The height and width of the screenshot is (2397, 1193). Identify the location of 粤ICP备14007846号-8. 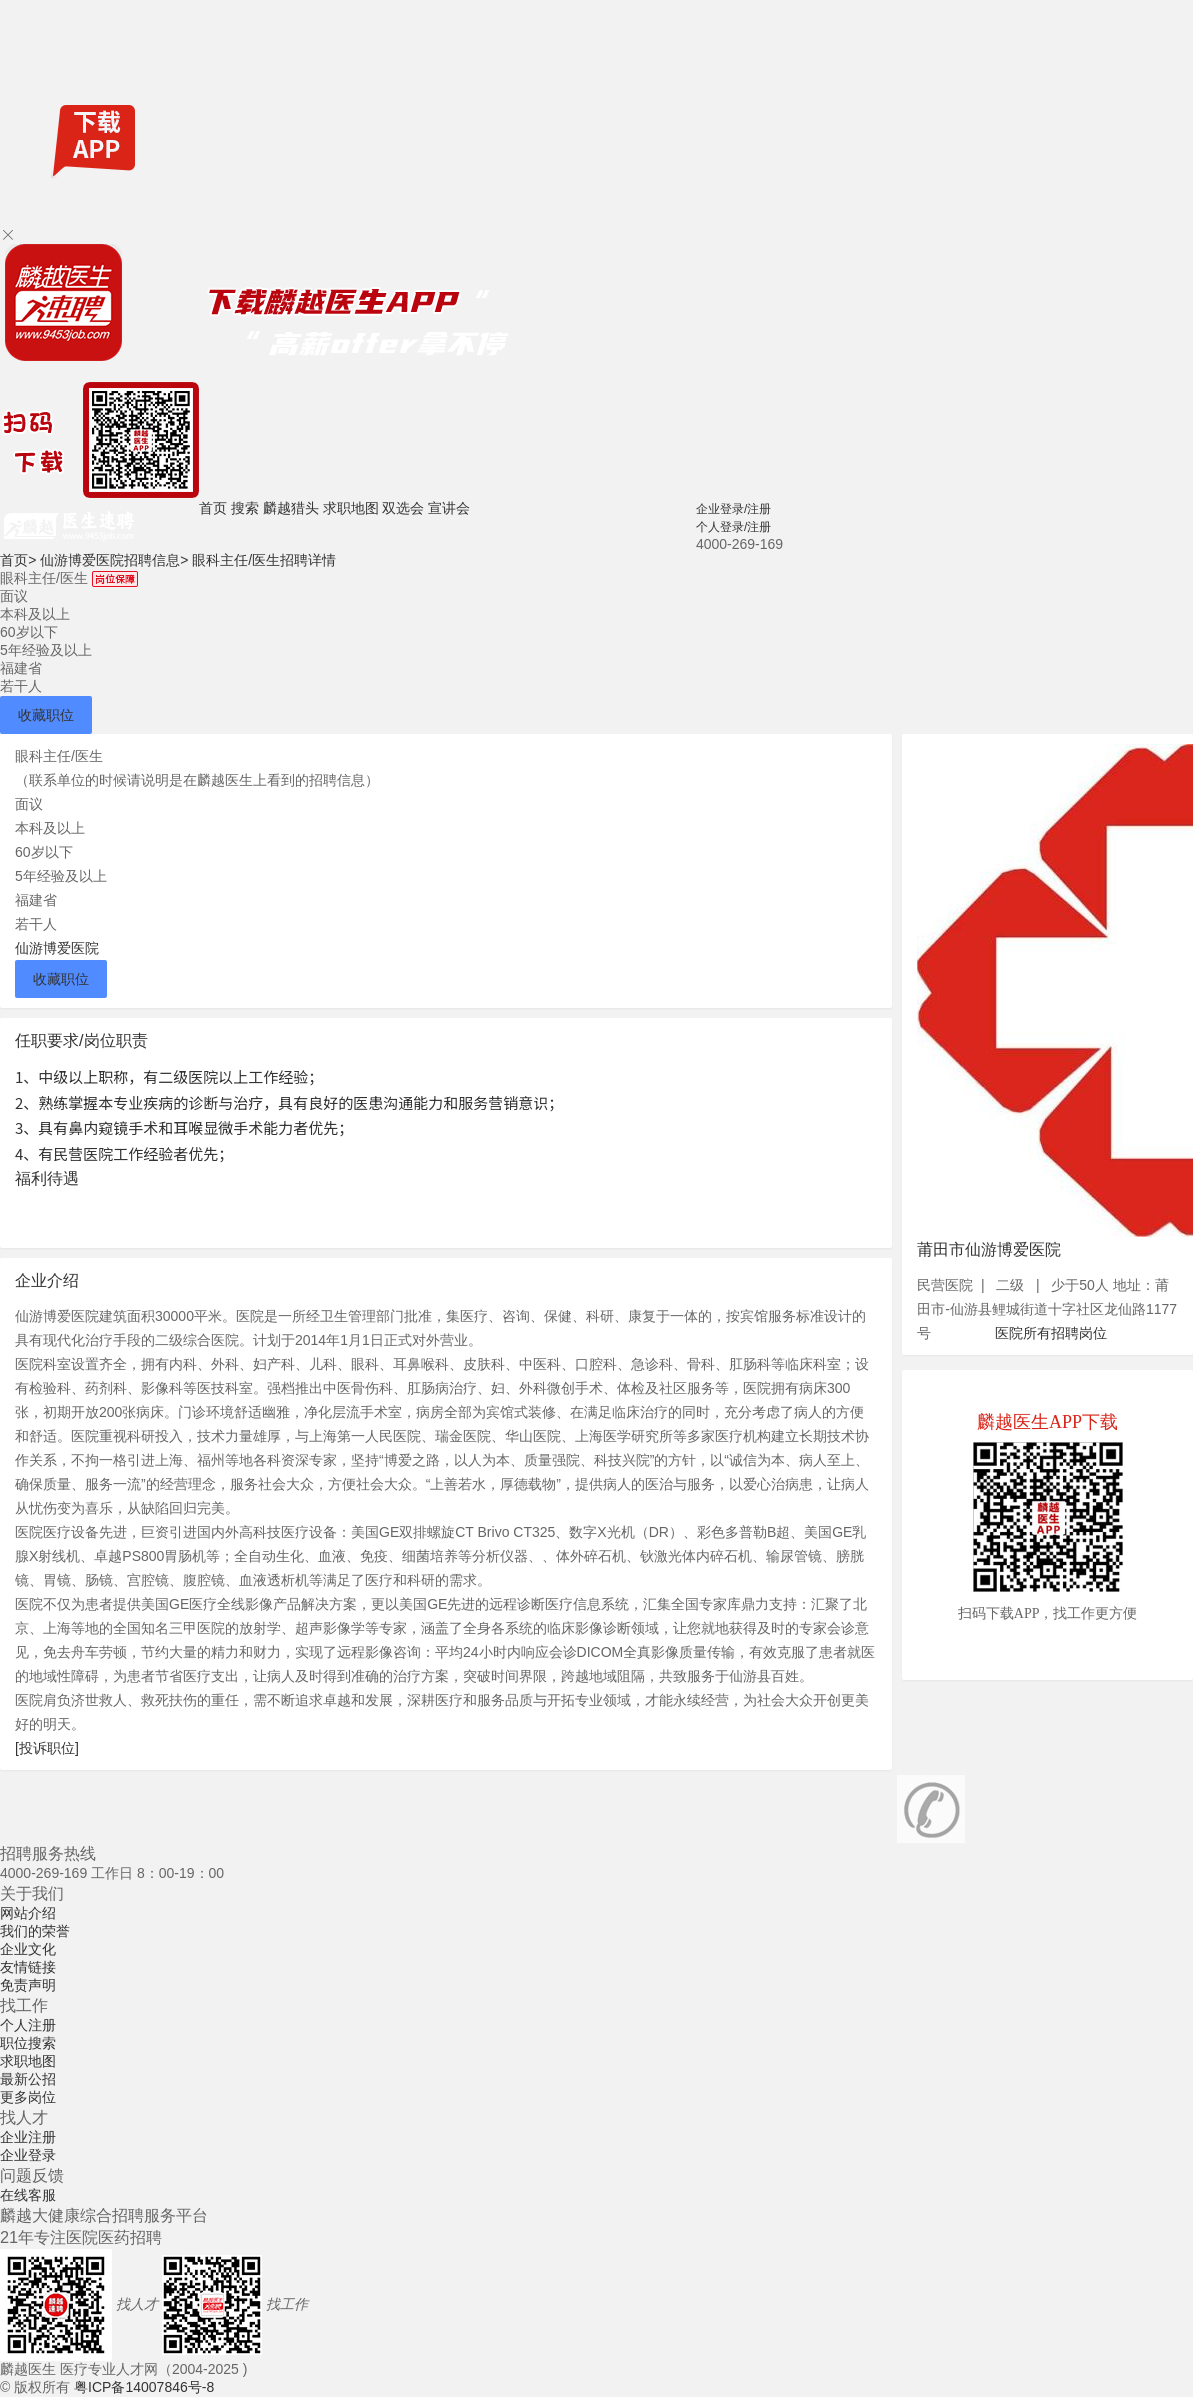
(144, 2387).